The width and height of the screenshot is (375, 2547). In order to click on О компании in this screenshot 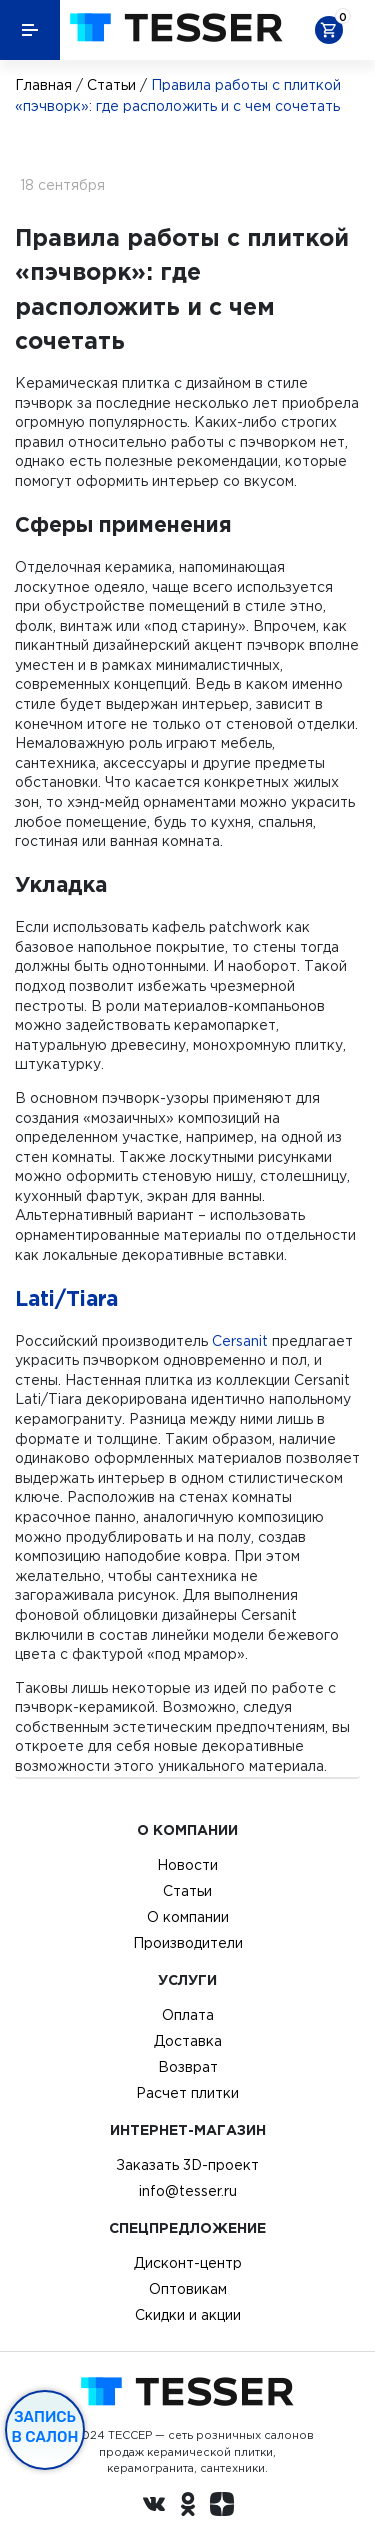, I will do `click(188, 1917)`.